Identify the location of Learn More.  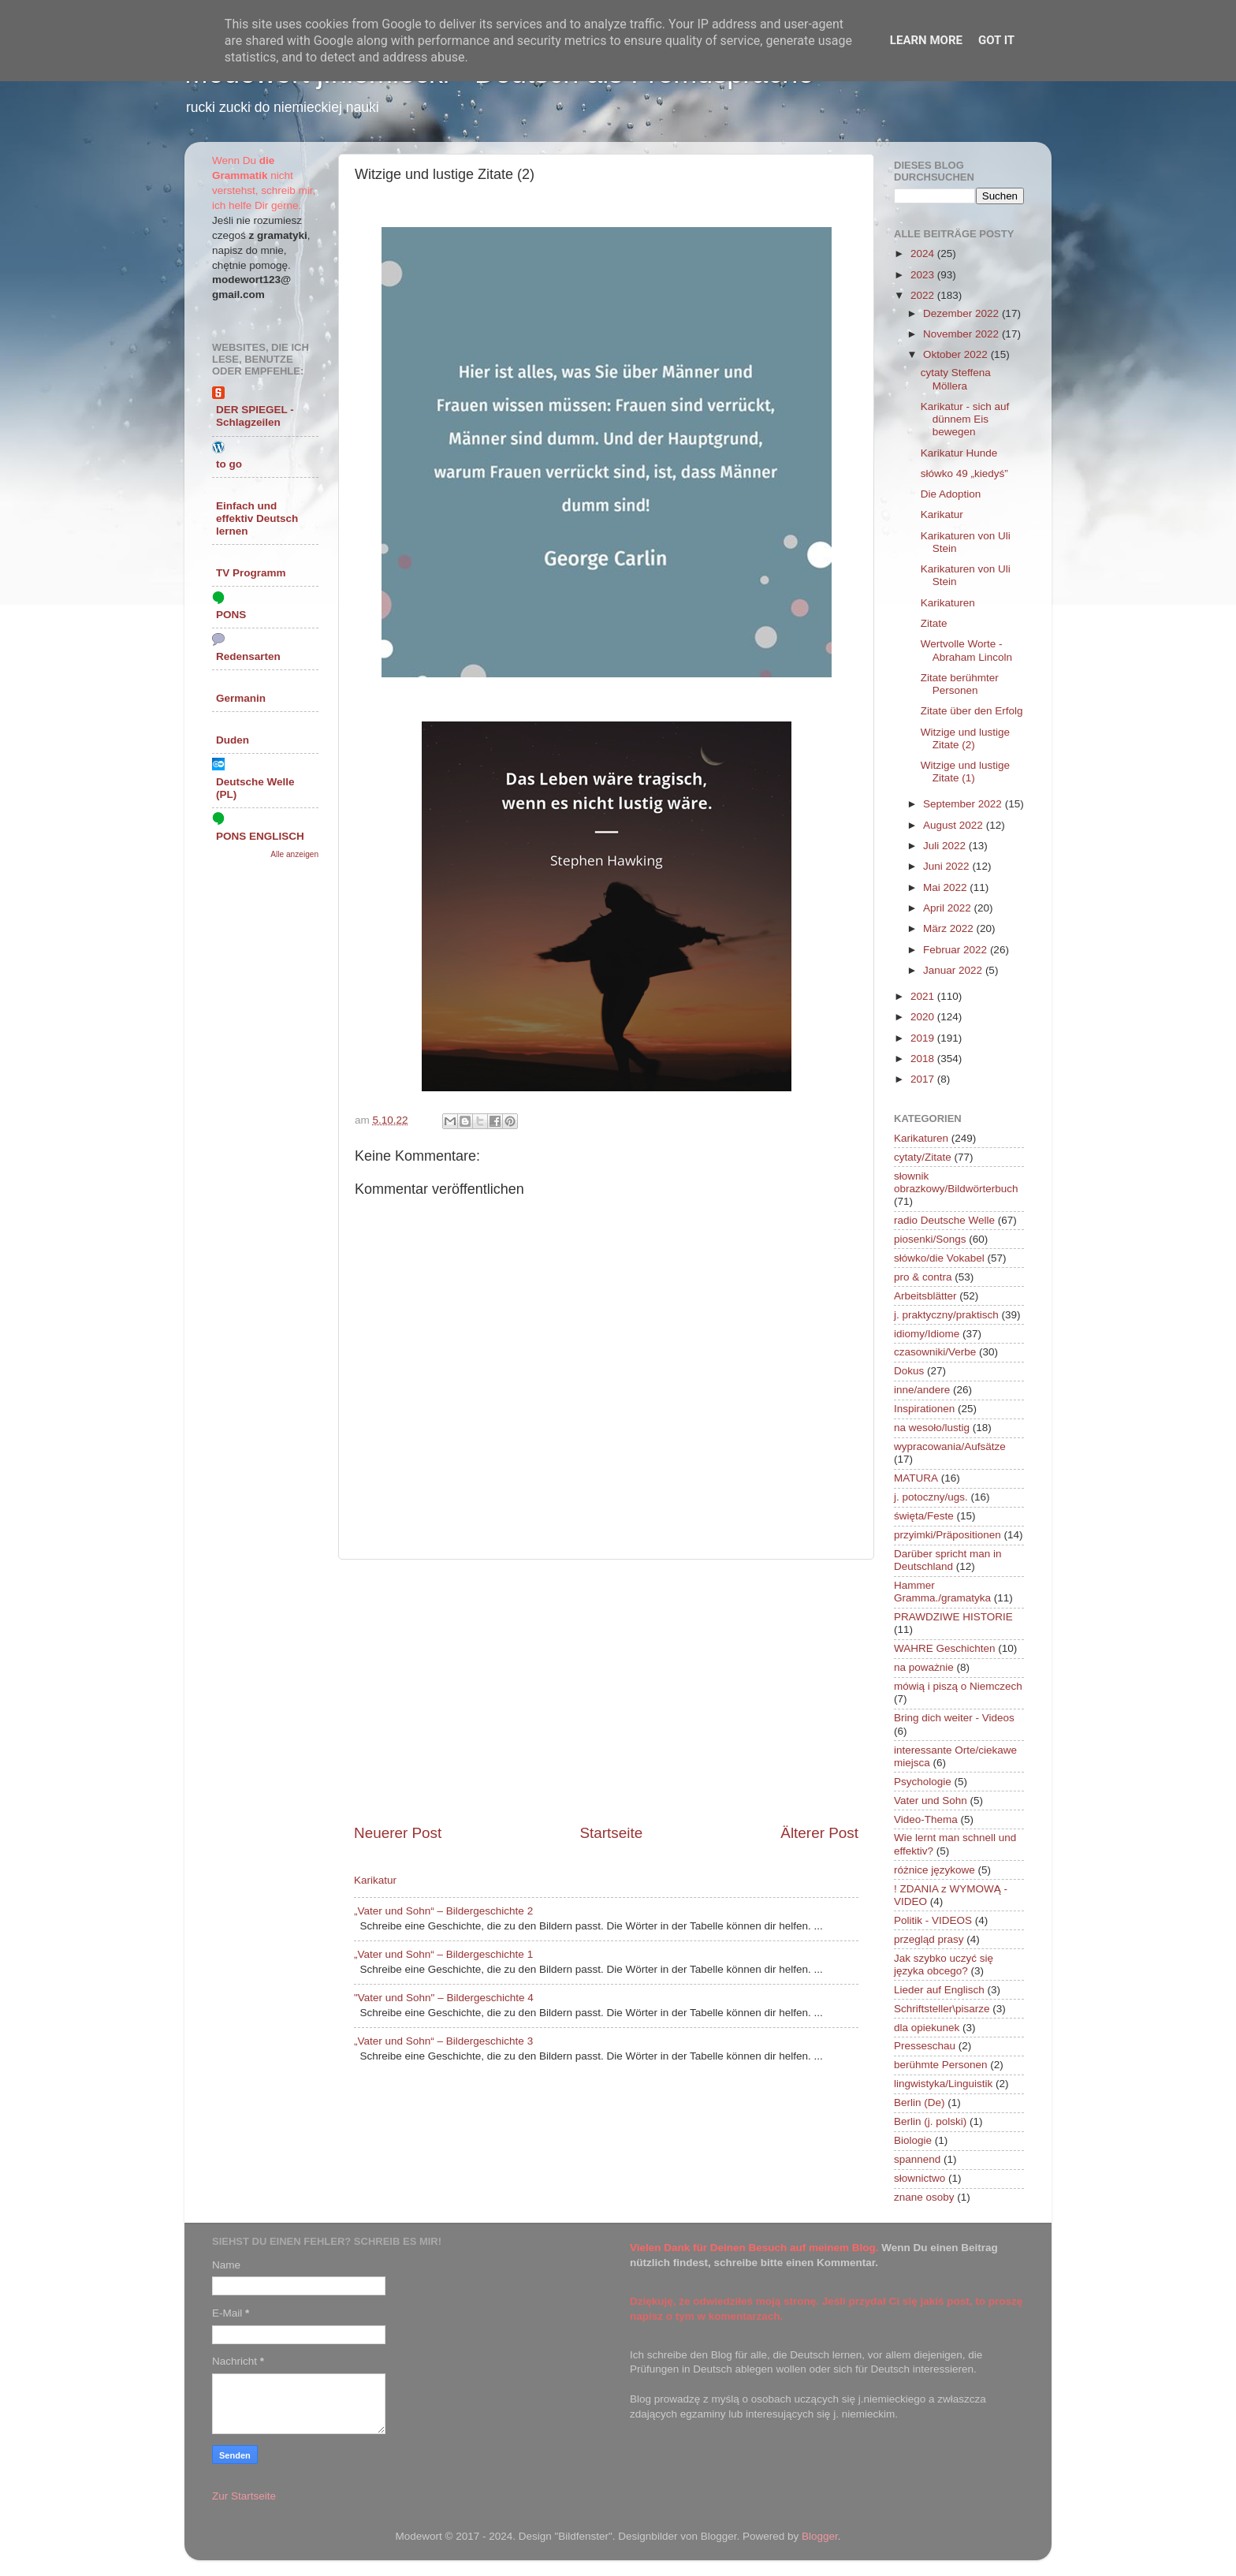
(926, 40).